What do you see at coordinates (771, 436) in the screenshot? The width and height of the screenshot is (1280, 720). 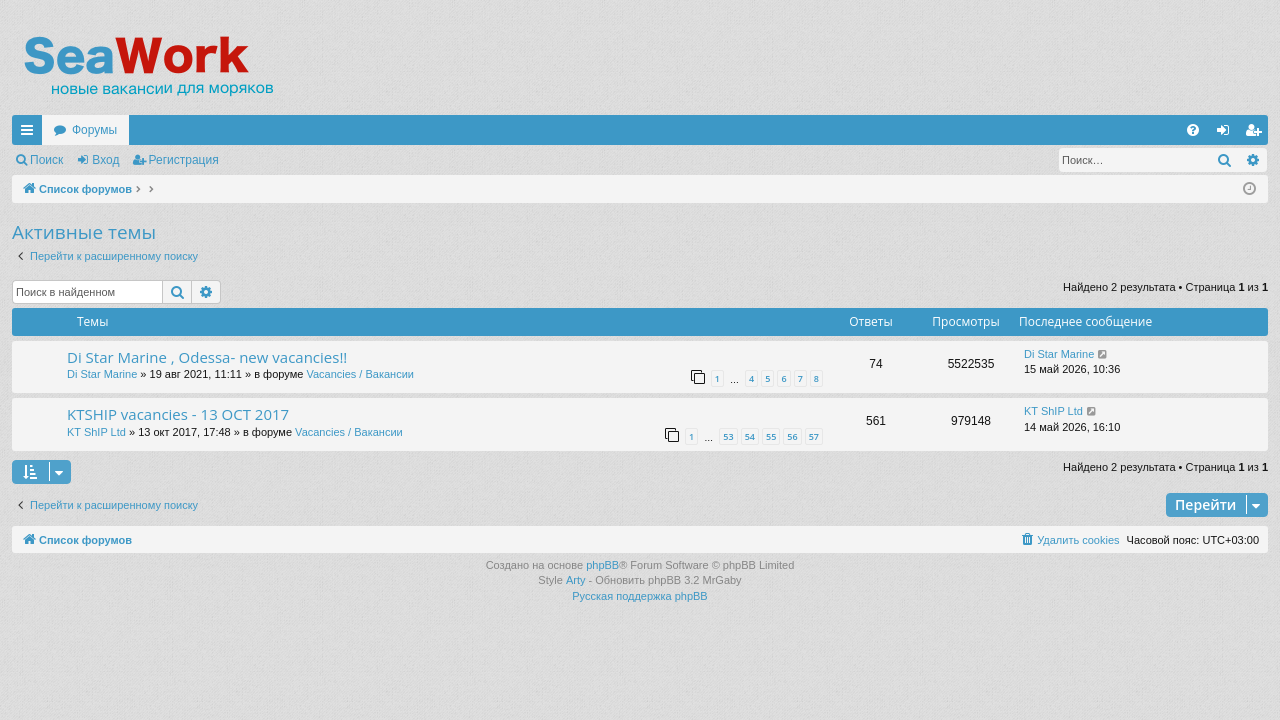 I see `55` at bounding box center [771, 436].